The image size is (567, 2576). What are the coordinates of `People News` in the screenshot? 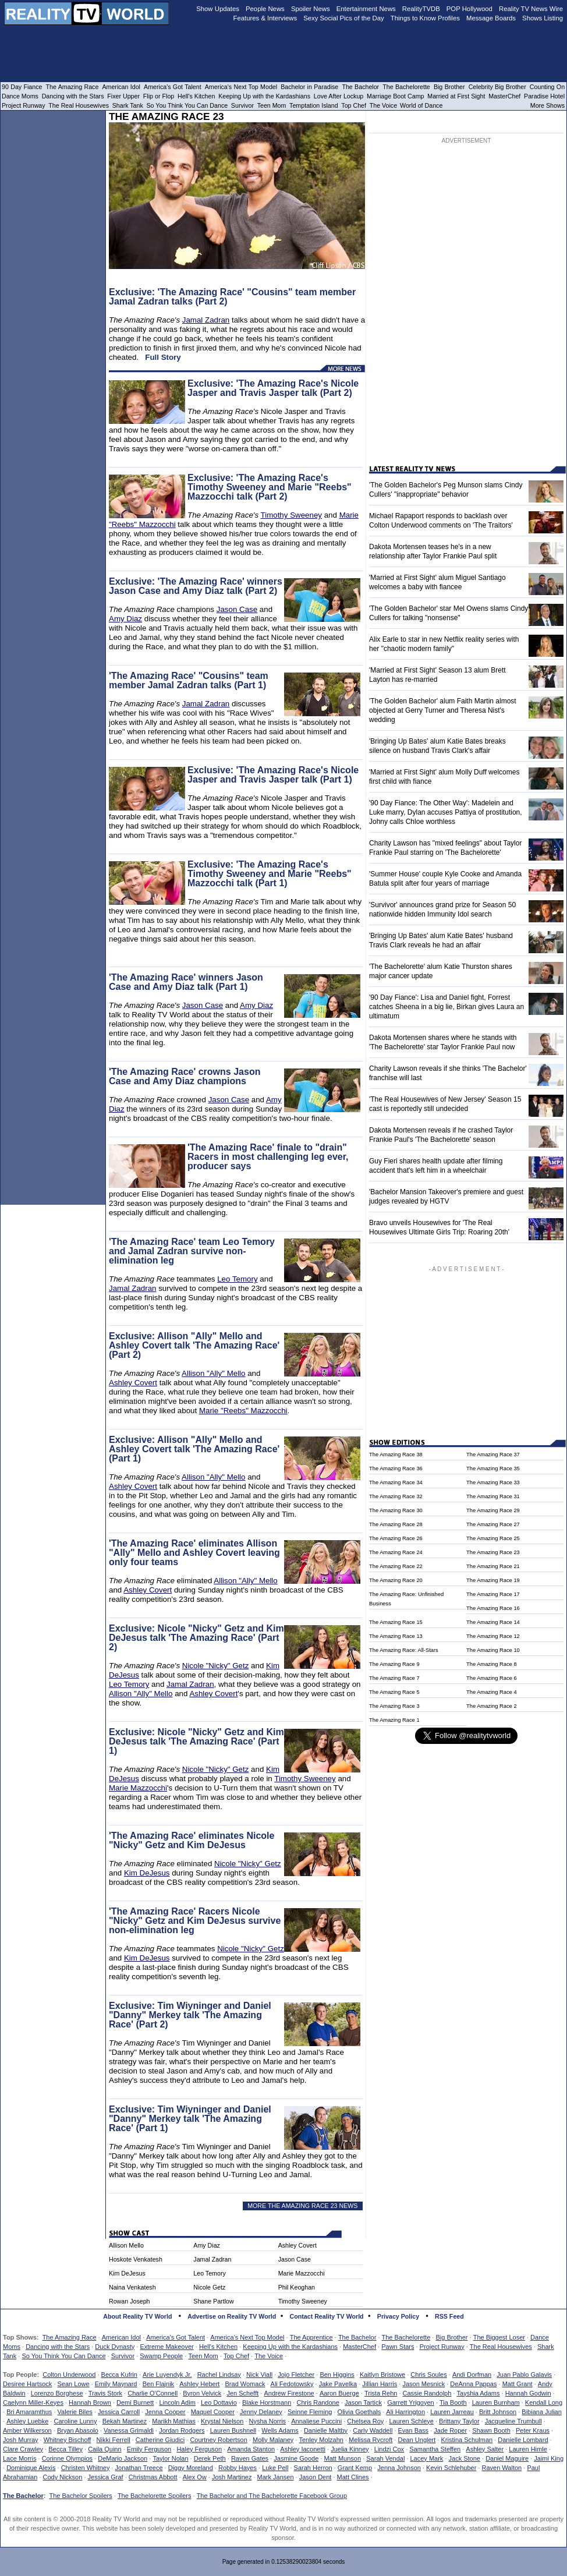 It's located at (265, 8).